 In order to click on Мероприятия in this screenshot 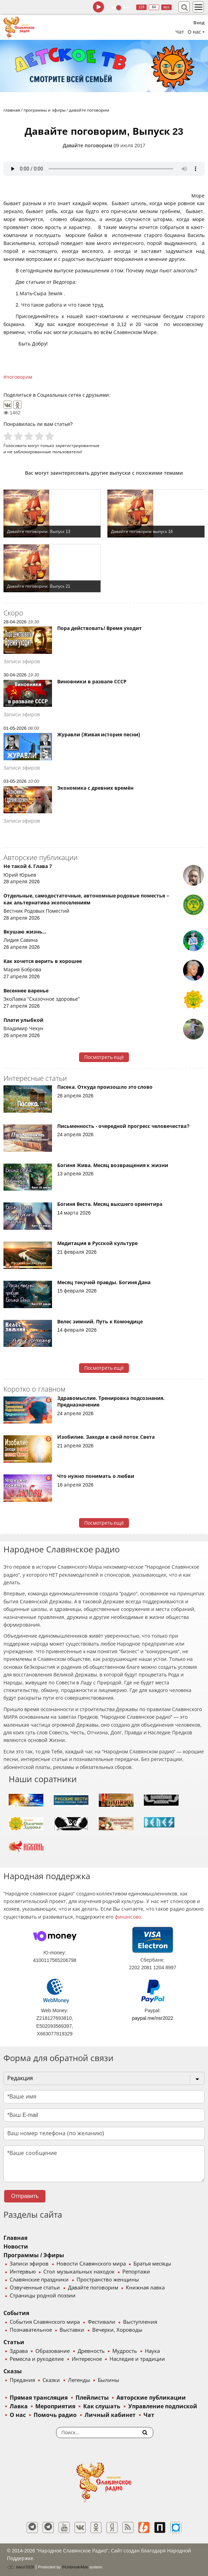, I will do `click(55, 2406)`.